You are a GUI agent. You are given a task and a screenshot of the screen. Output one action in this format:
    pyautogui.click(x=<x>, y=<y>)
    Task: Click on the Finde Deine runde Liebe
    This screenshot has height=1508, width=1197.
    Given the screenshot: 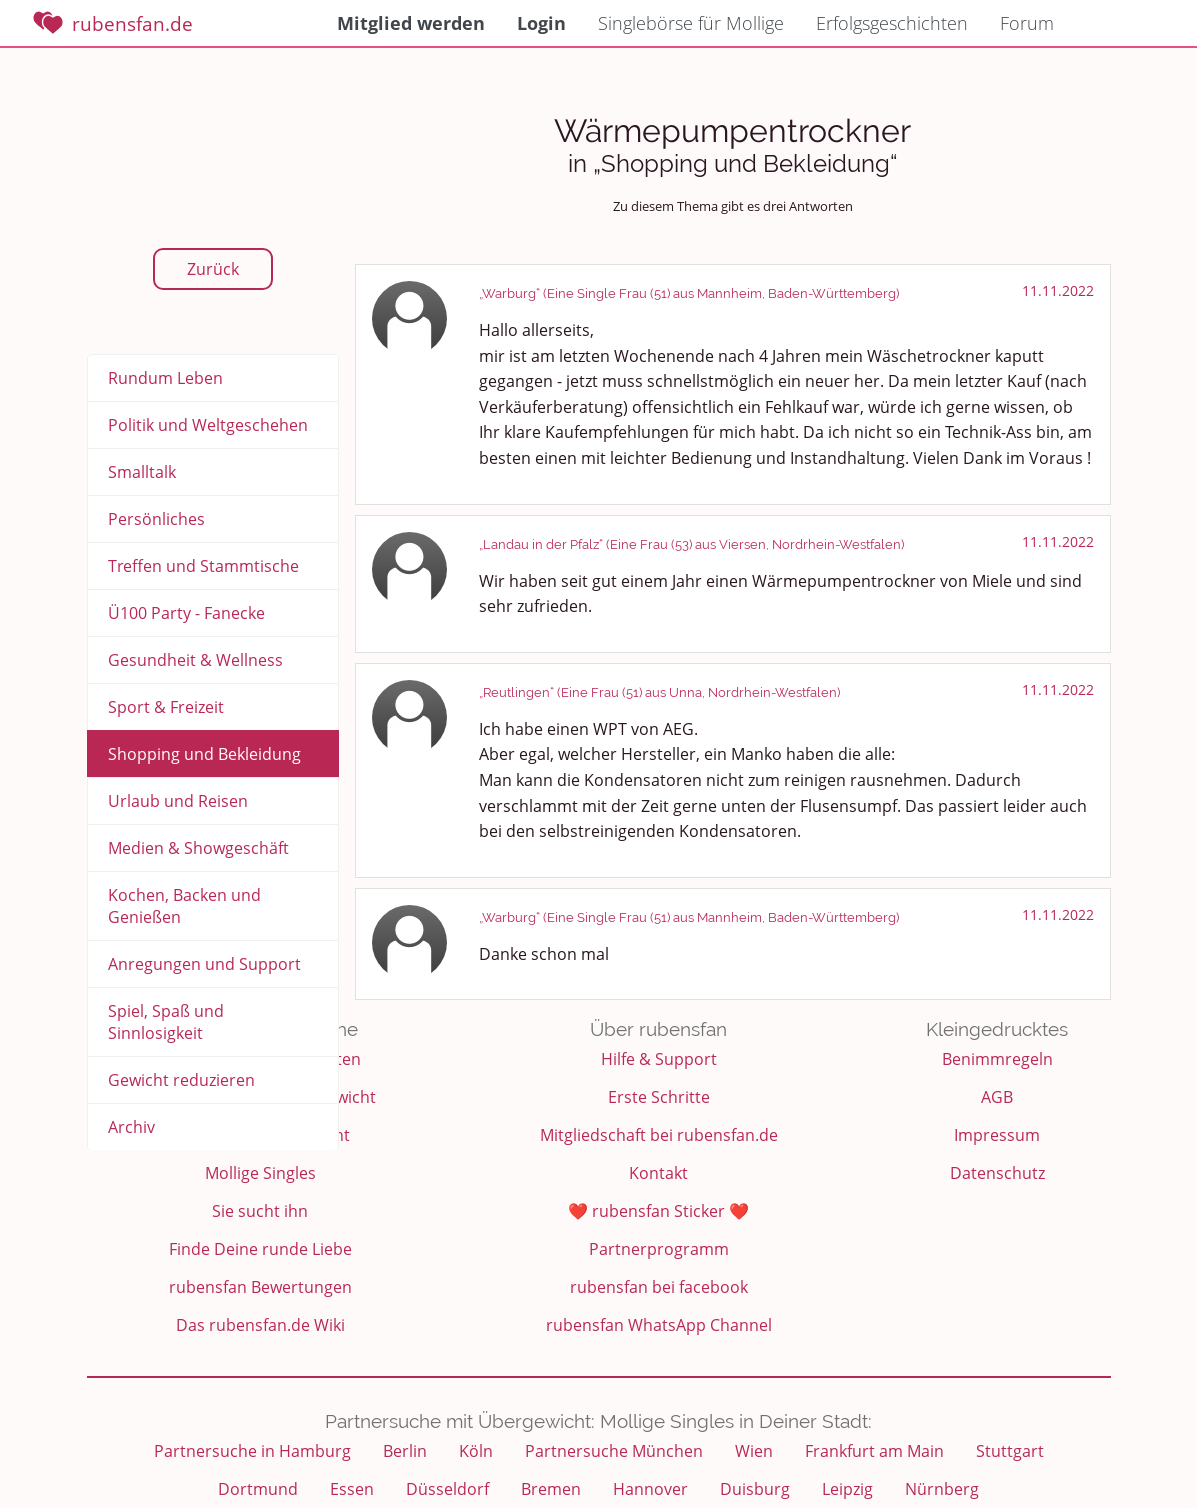 What is the action you would take?
    pyautogui.click(x=260, y=1249)
    